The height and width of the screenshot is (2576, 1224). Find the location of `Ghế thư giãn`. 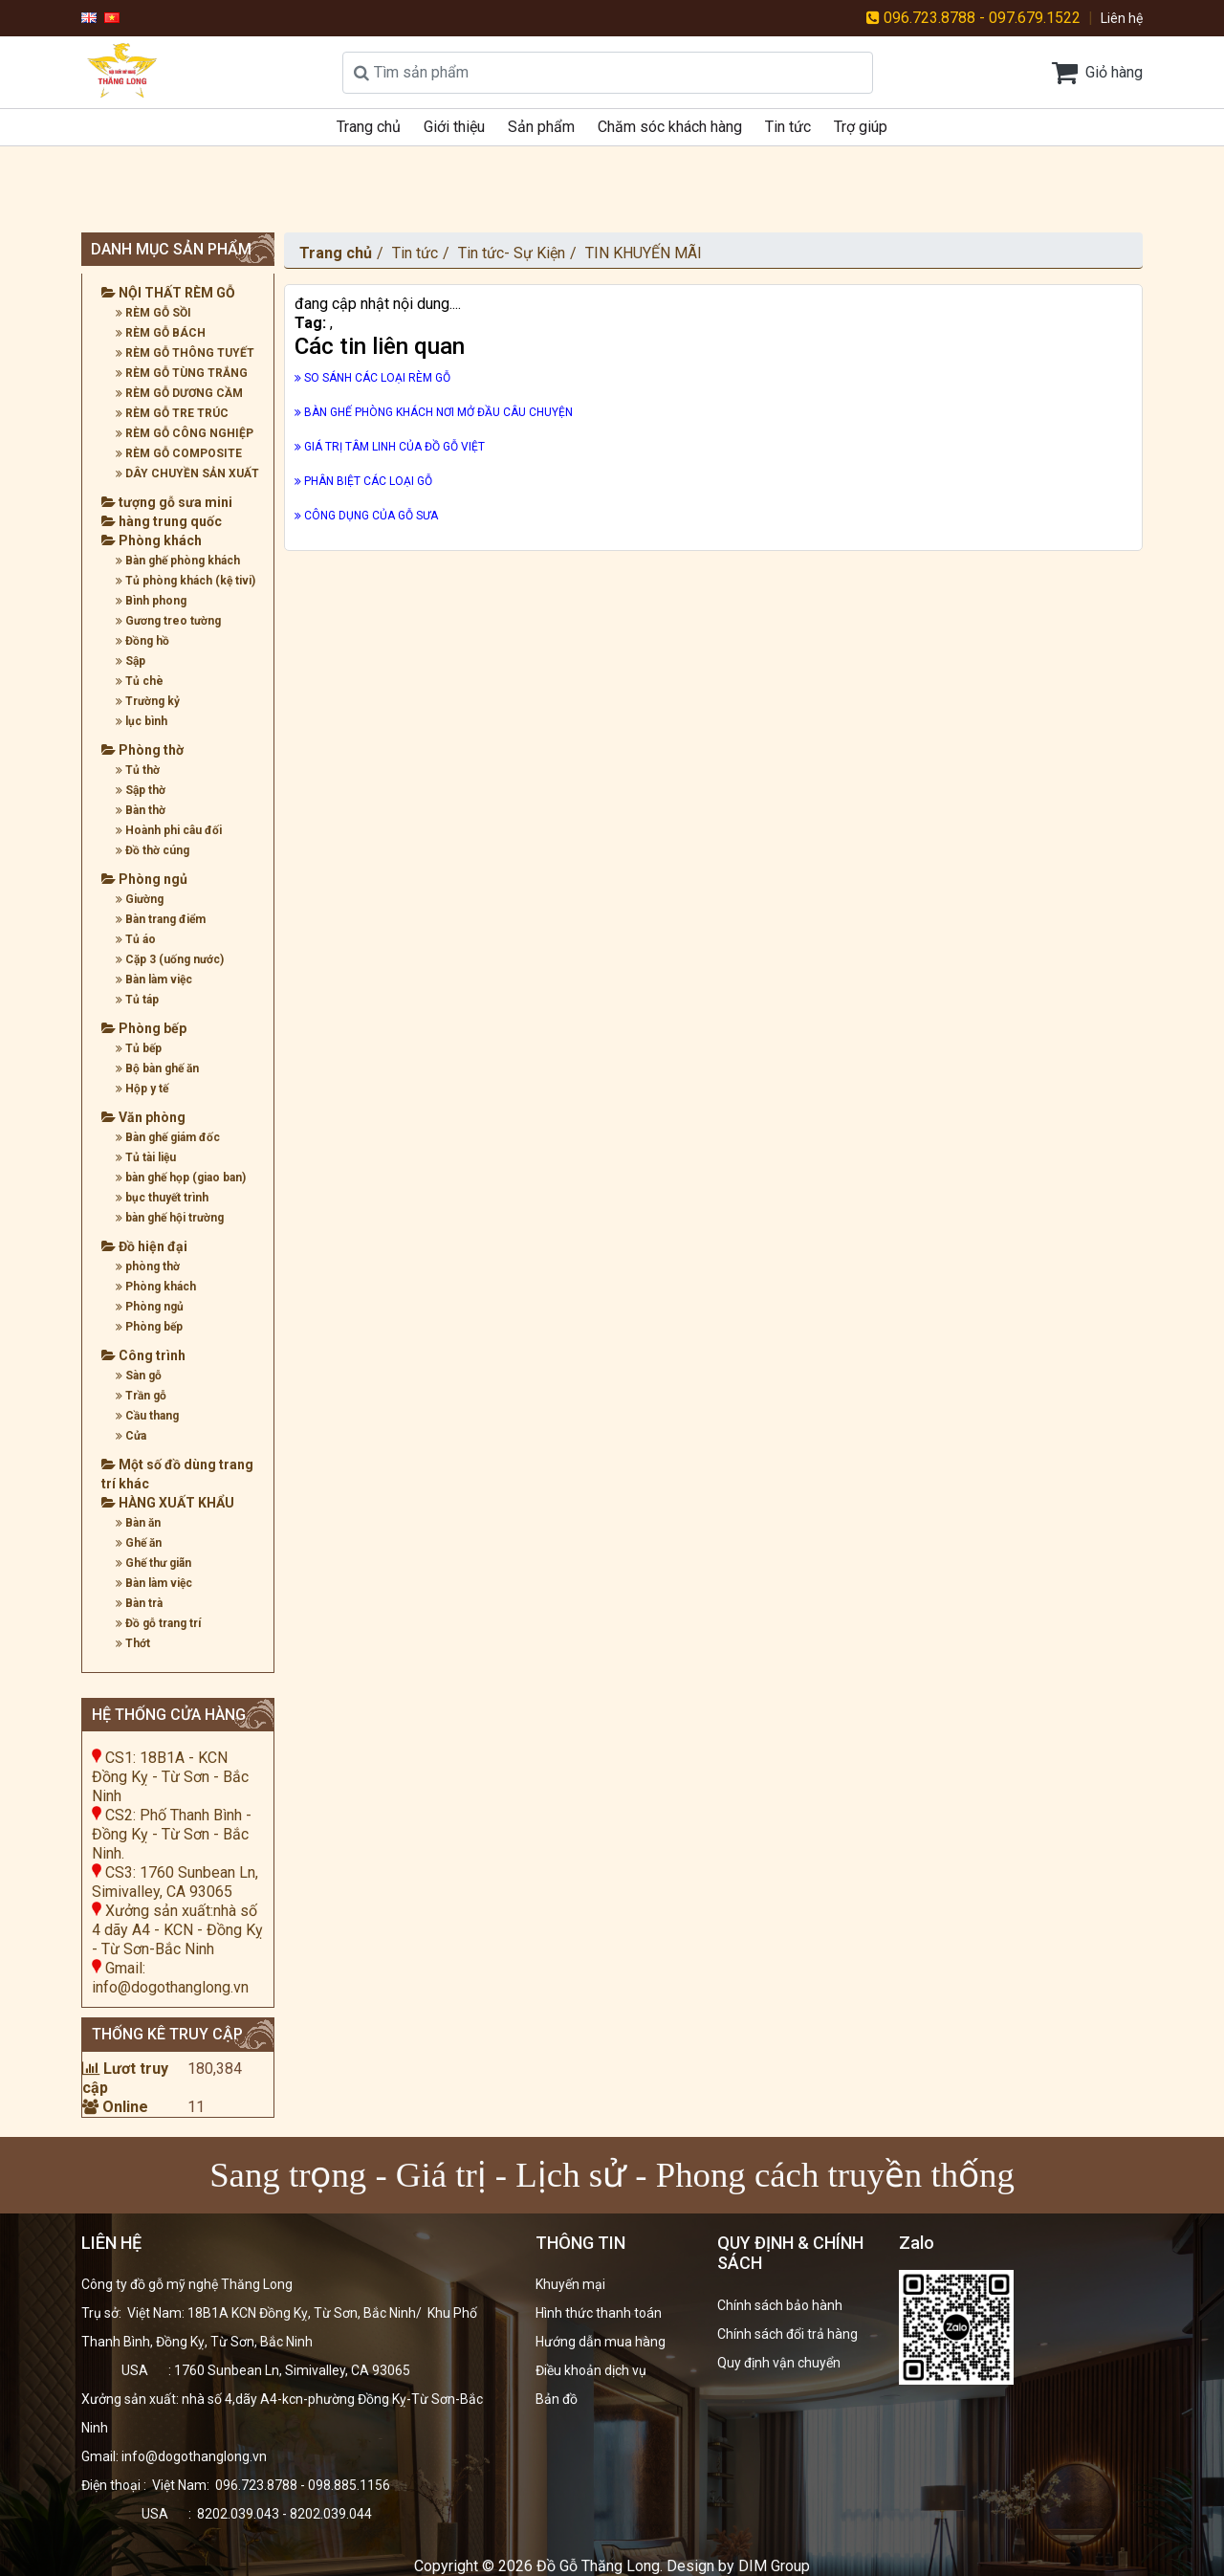

Ghế thư giãn is located at coordinates (153, 1563).